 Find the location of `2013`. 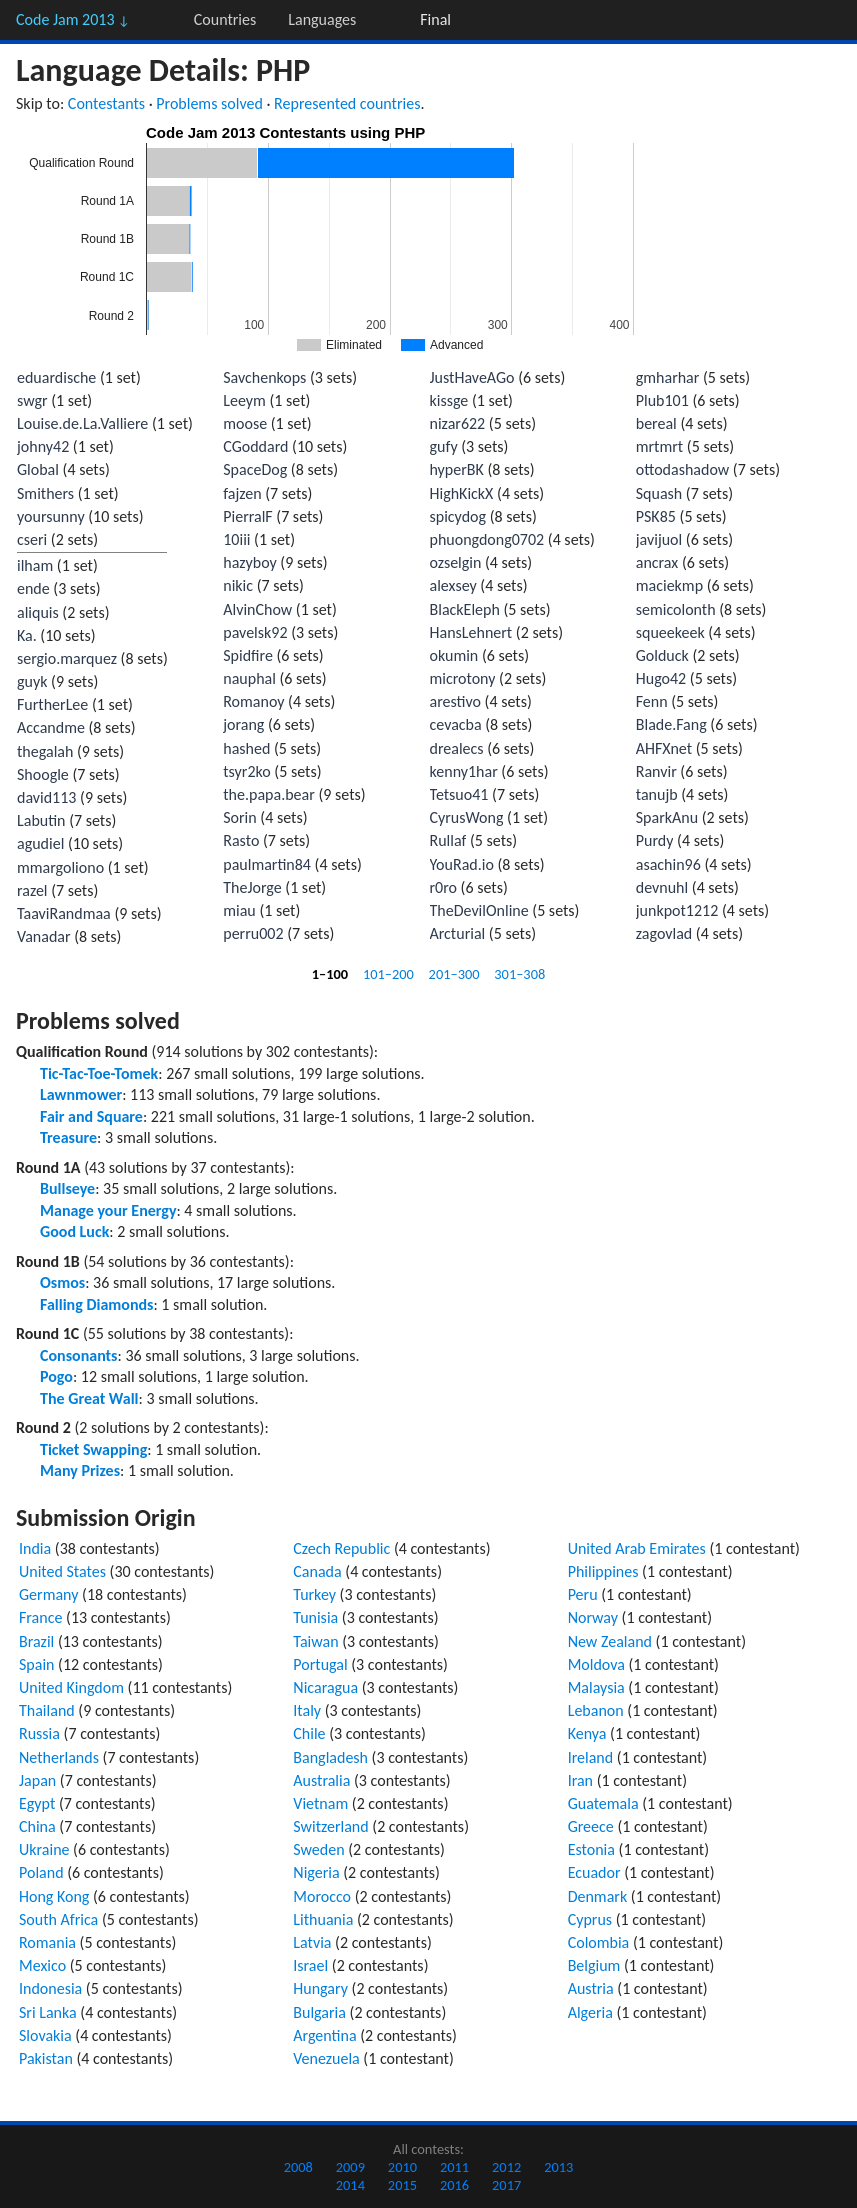

2013 is located at coordinates (558, 2167).